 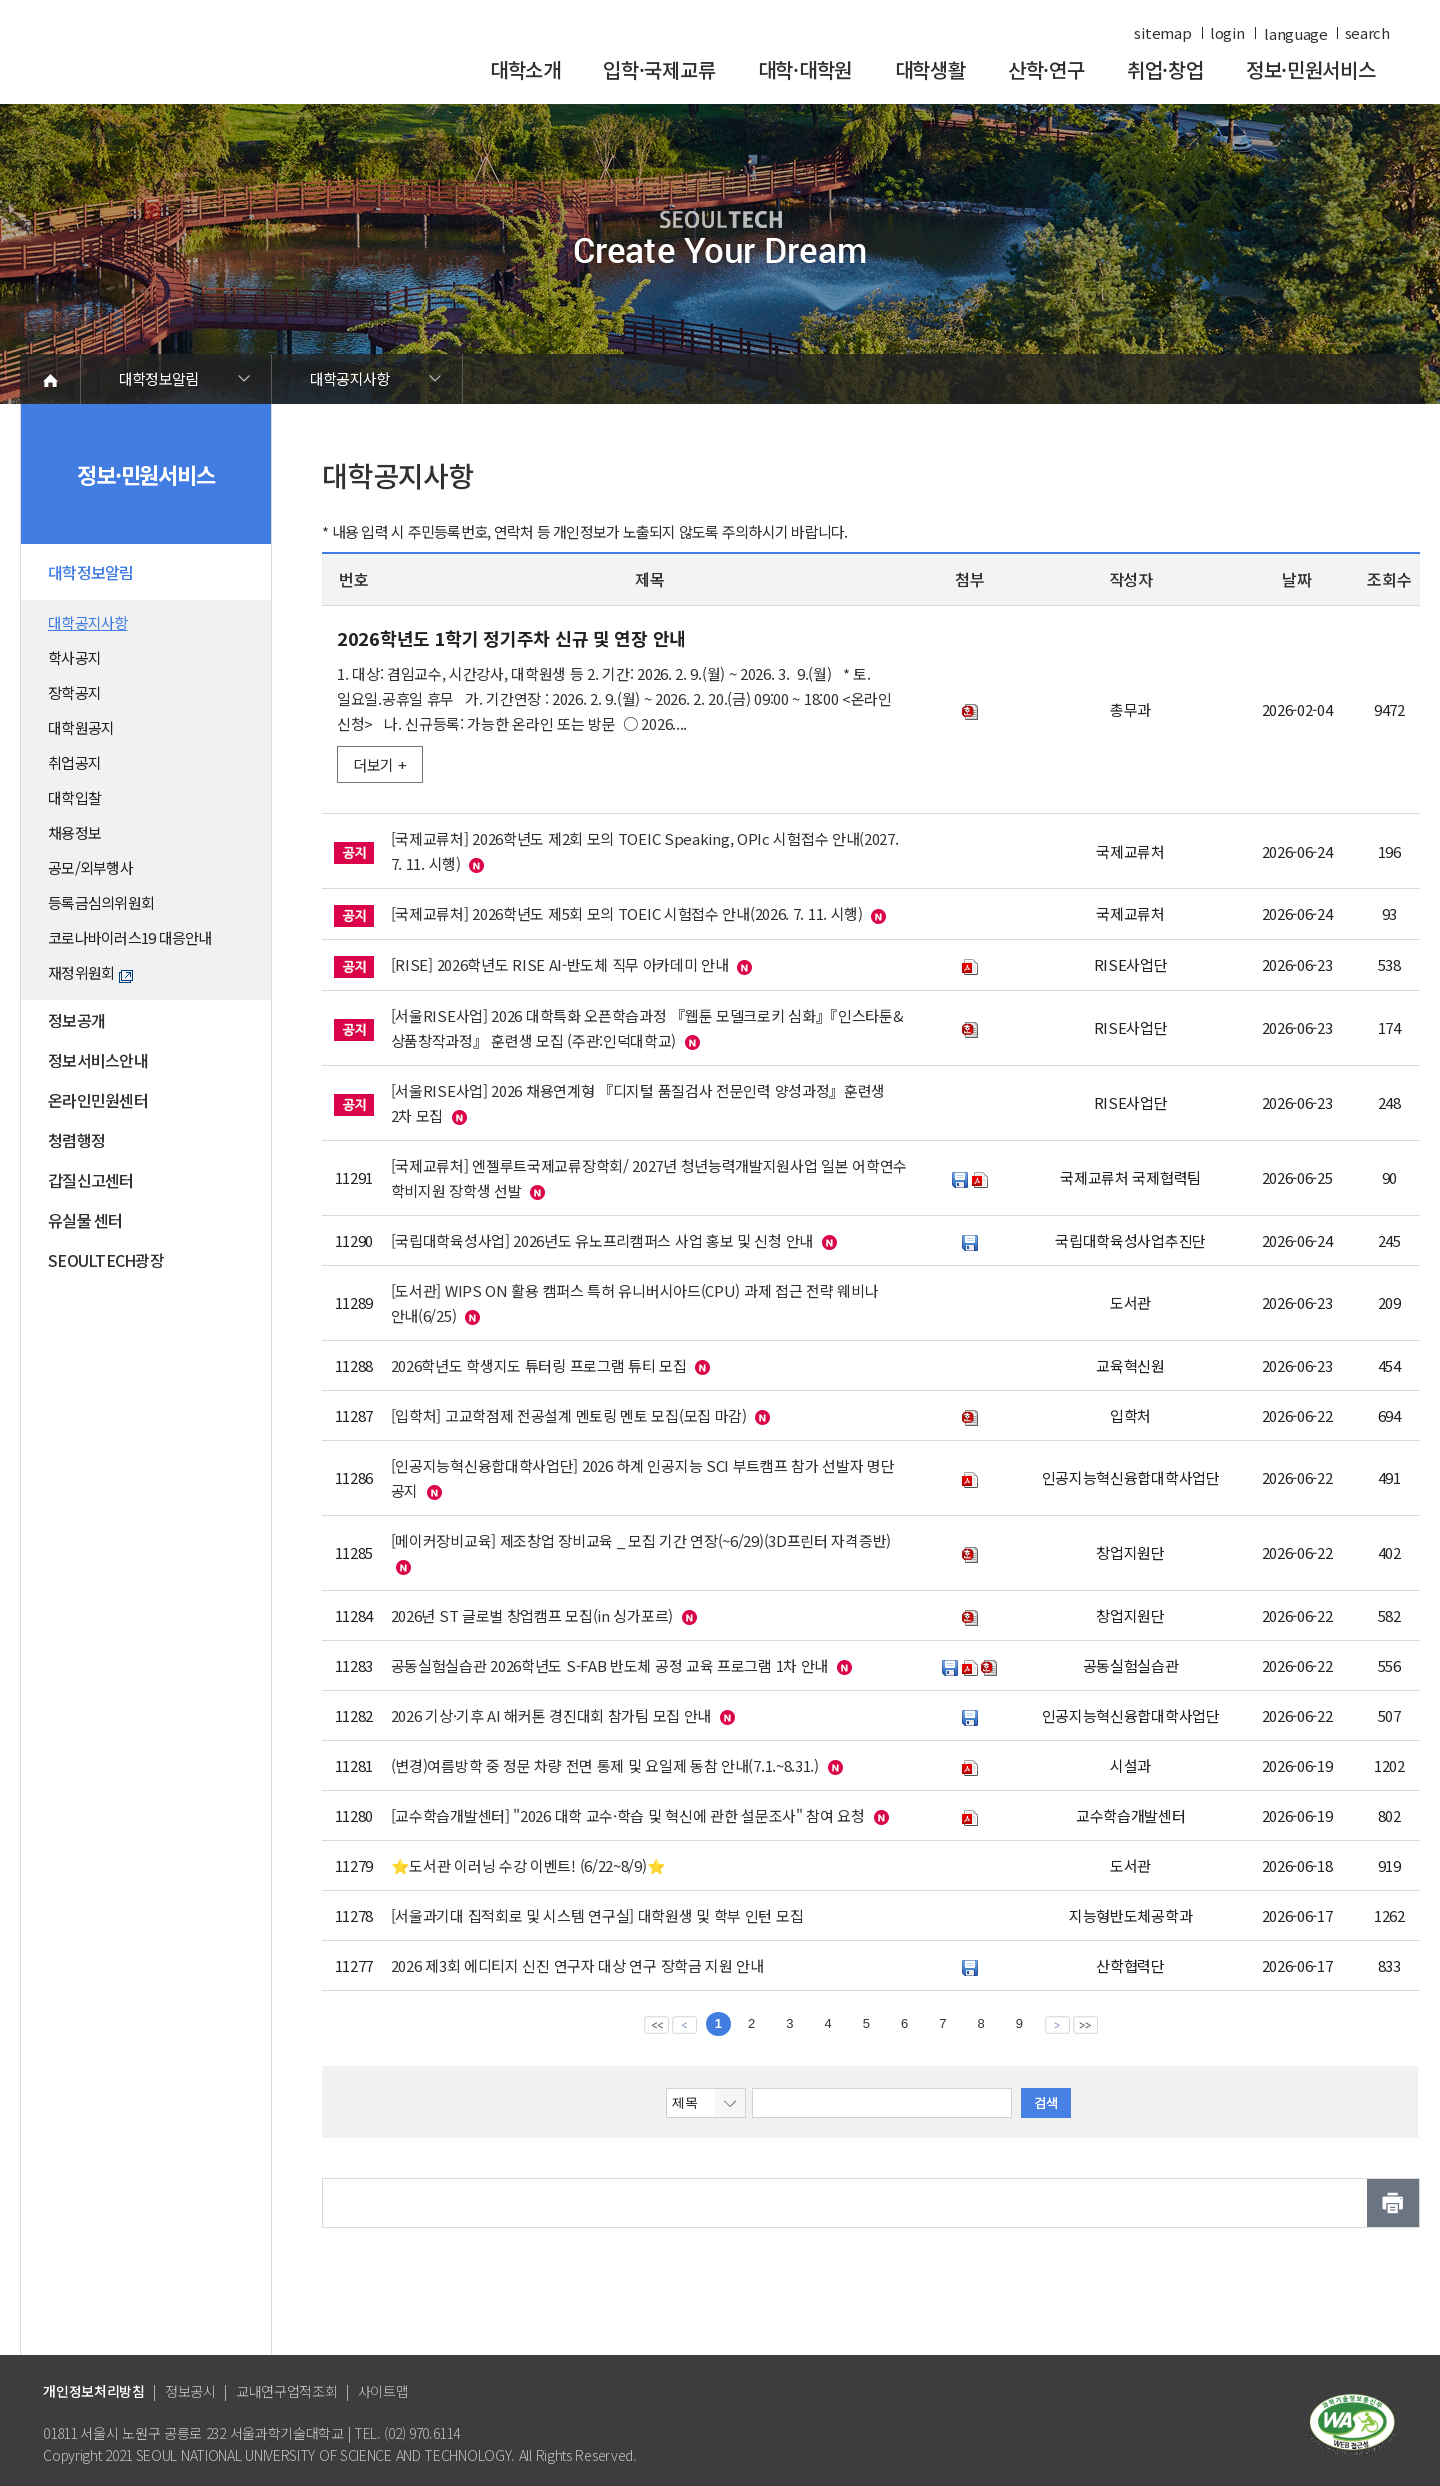 I want to click on 유실물 센터, so click(x=85, y=1220).